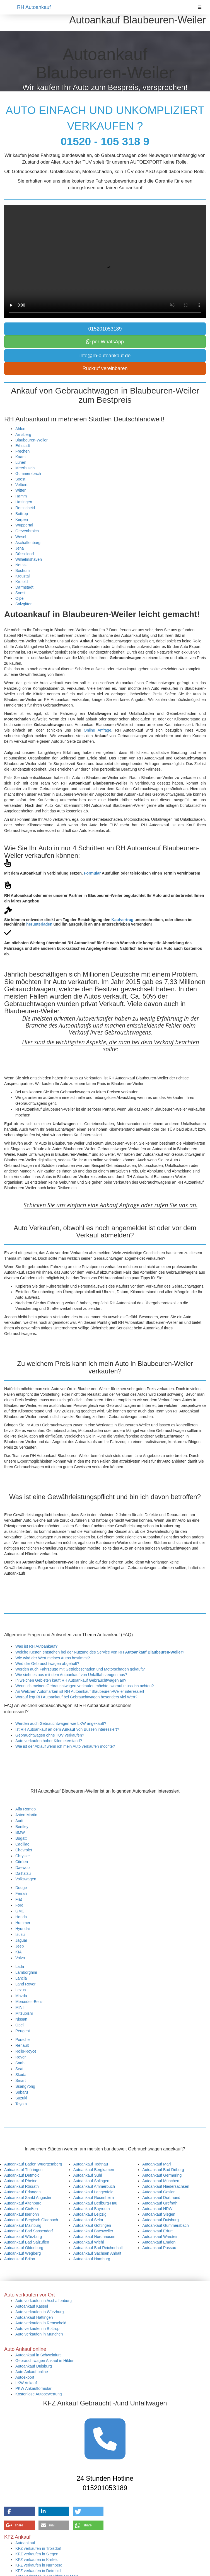 The height and width of the screenshot is (2576, 210). I want to click on Autoankauf Wiehl, so click(88, 2242).